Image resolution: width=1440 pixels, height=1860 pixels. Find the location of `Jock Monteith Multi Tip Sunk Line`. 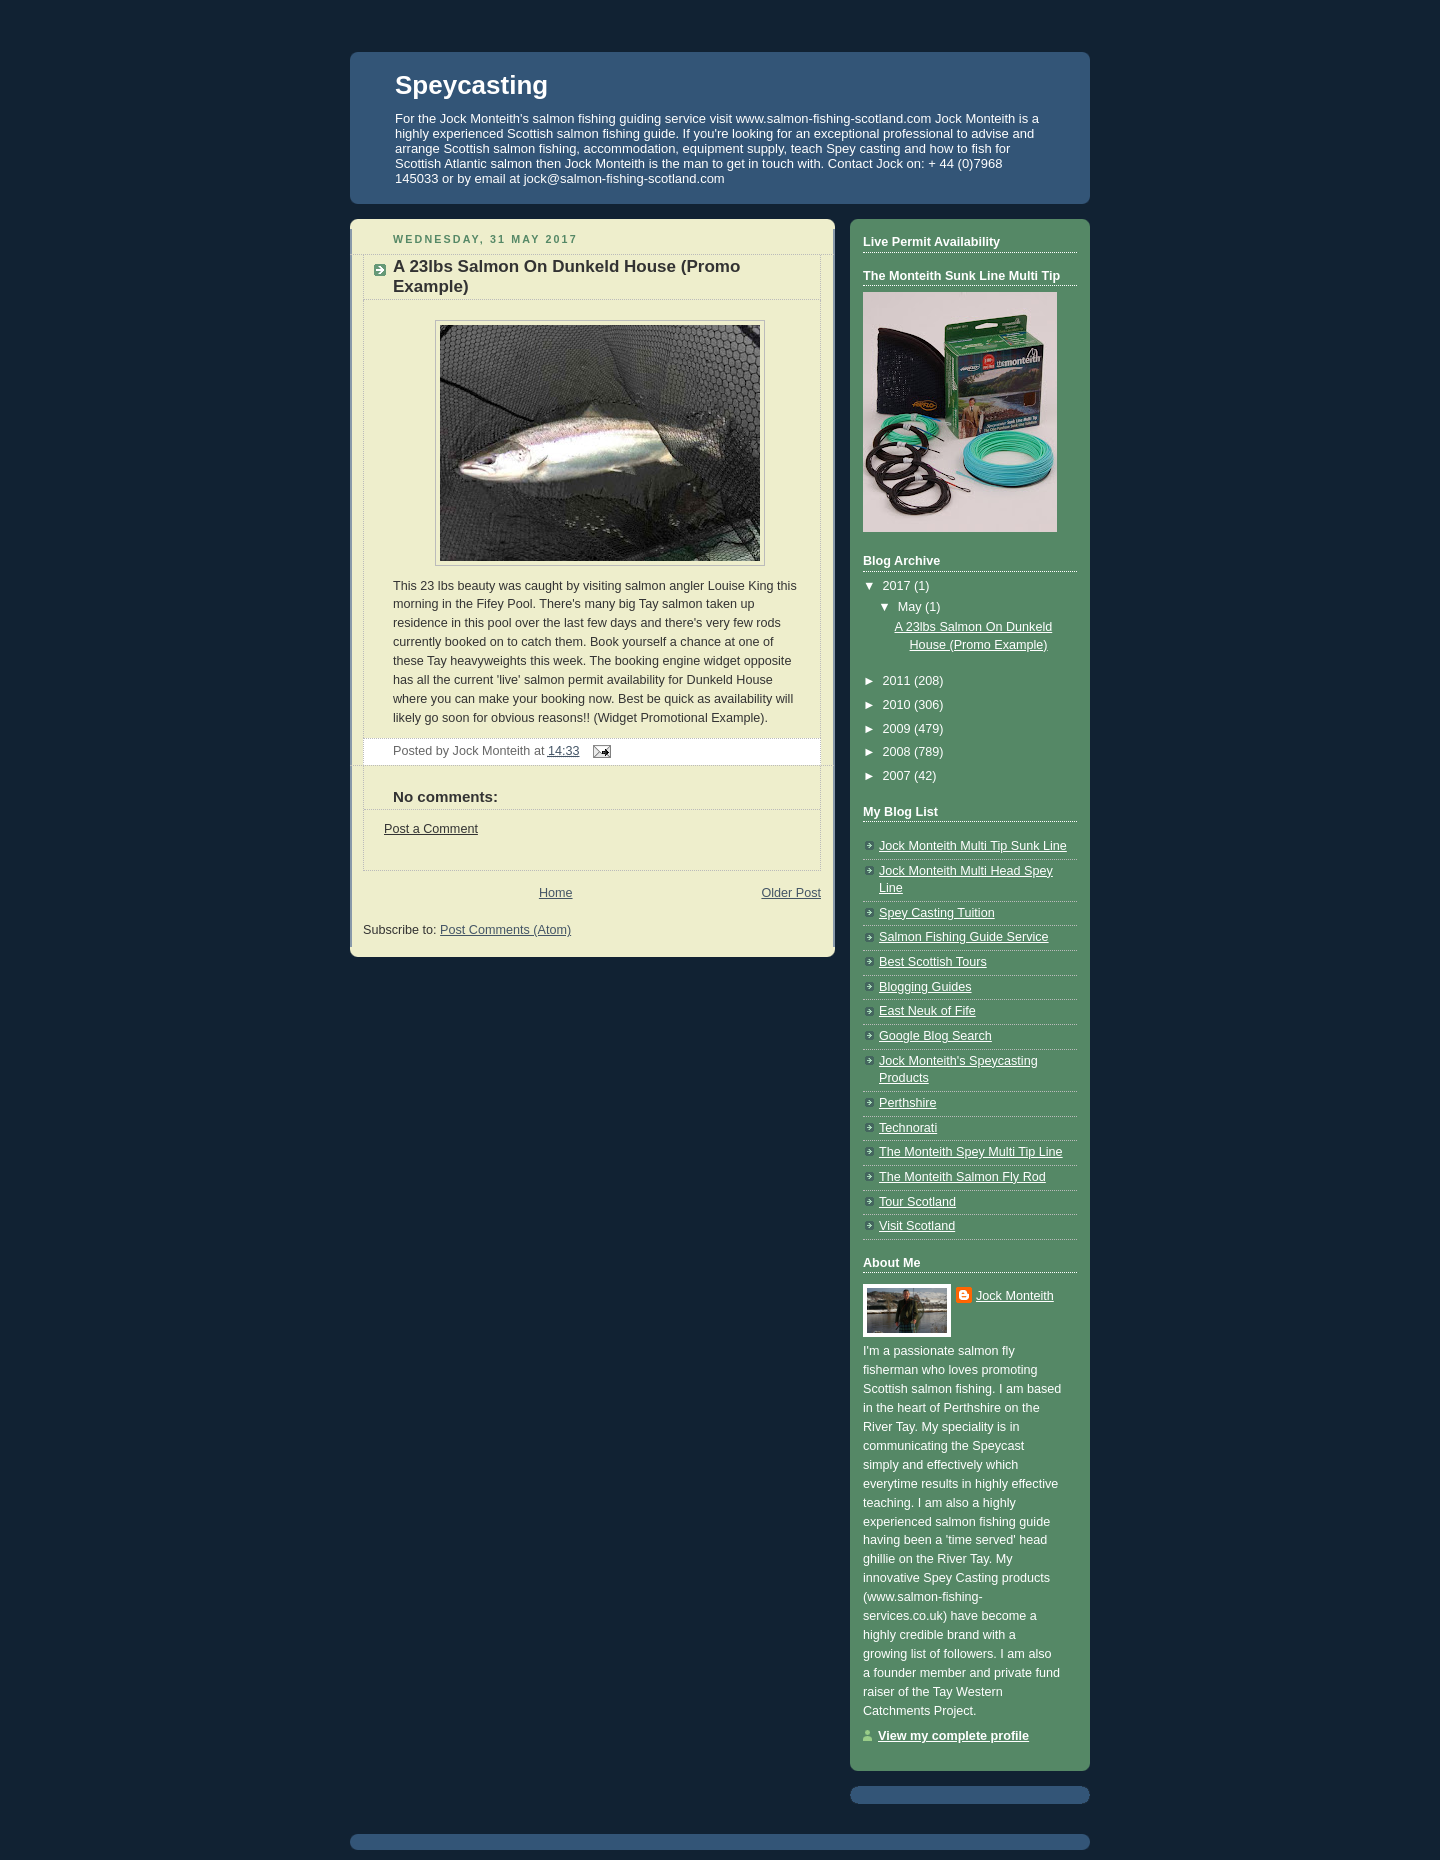

Jock Monteith Multi Tip Sunk Line is located at coordinates (973, 846).